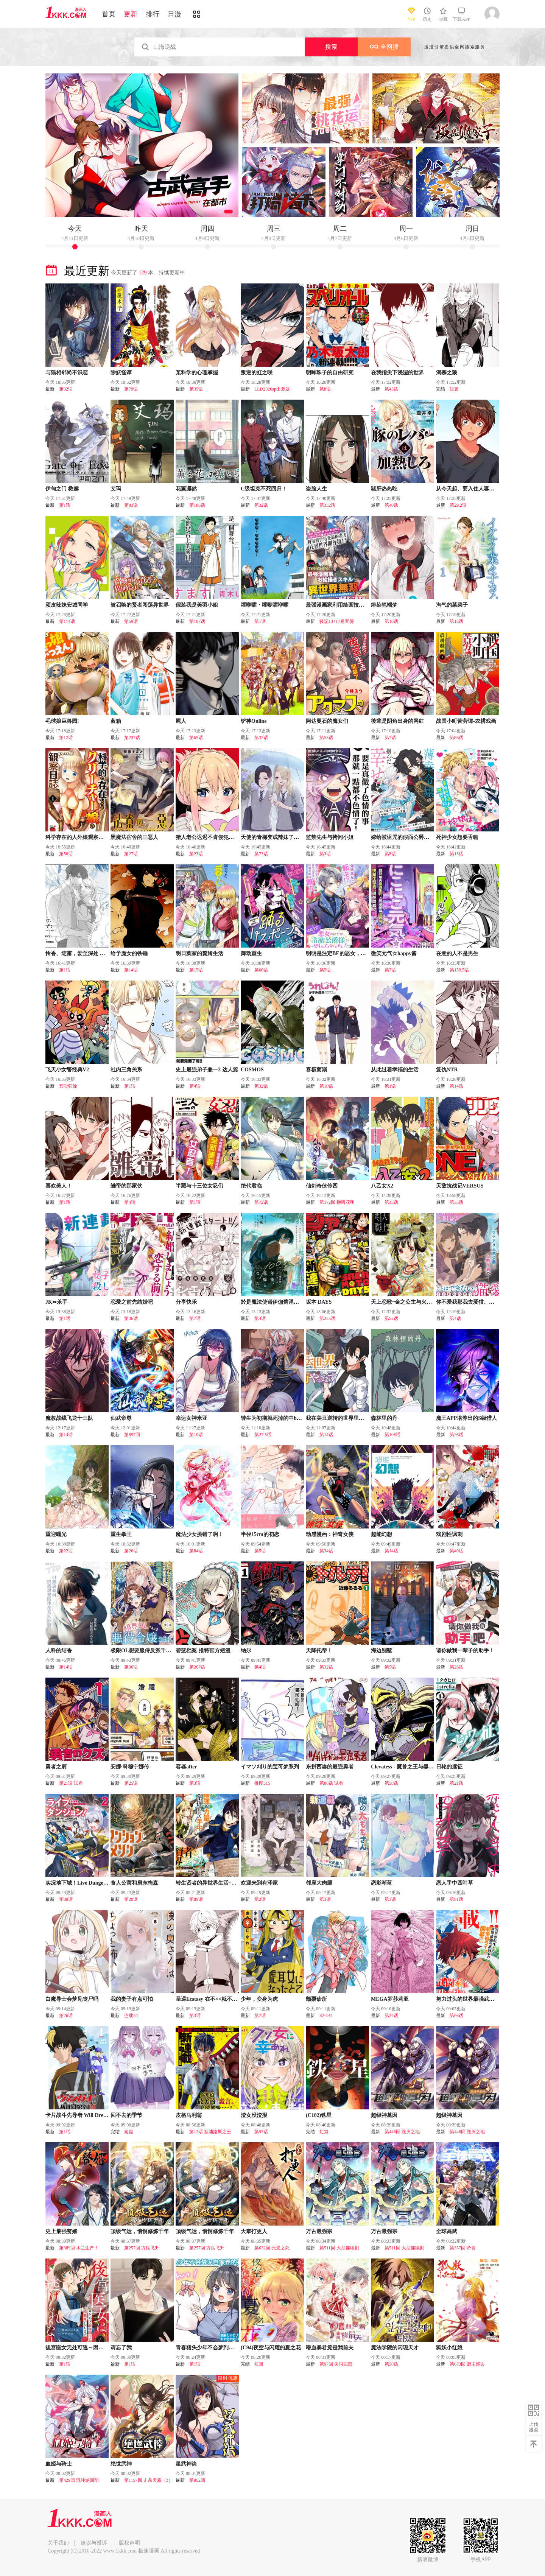  I want to click on 魔法学院的闪现天才, so click(395, 2347).